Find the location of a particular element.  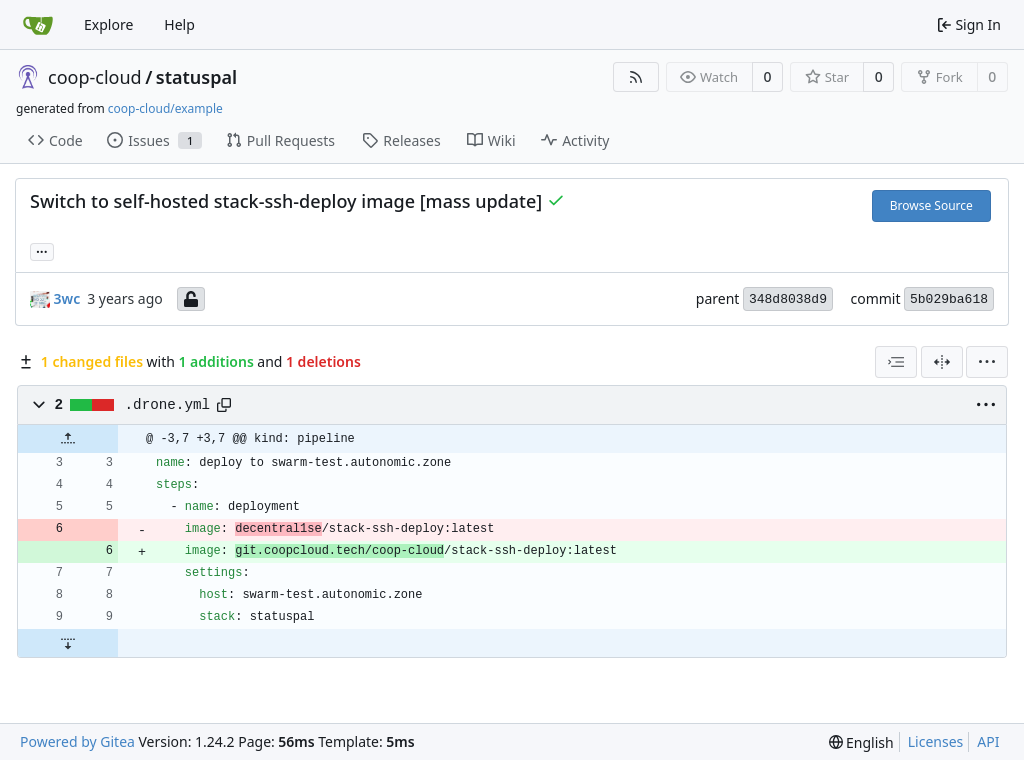

Powered by Gitea is located at coordinates (77, 741).